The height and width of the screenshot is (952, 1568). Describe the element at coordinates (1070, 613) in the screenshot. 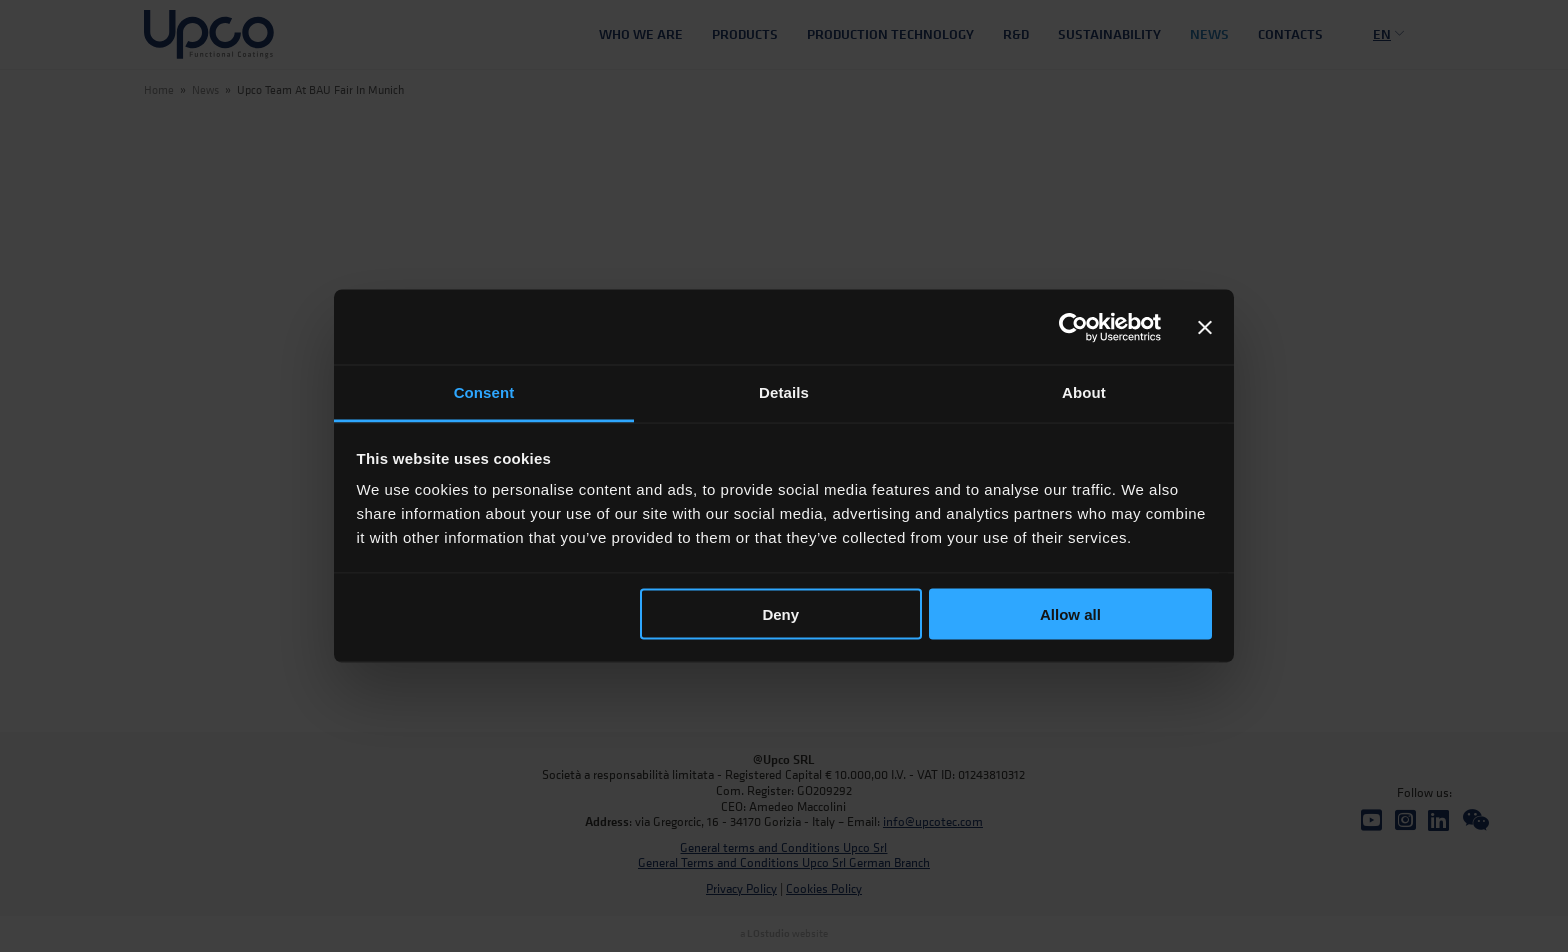

I see `Allow all` at that location.